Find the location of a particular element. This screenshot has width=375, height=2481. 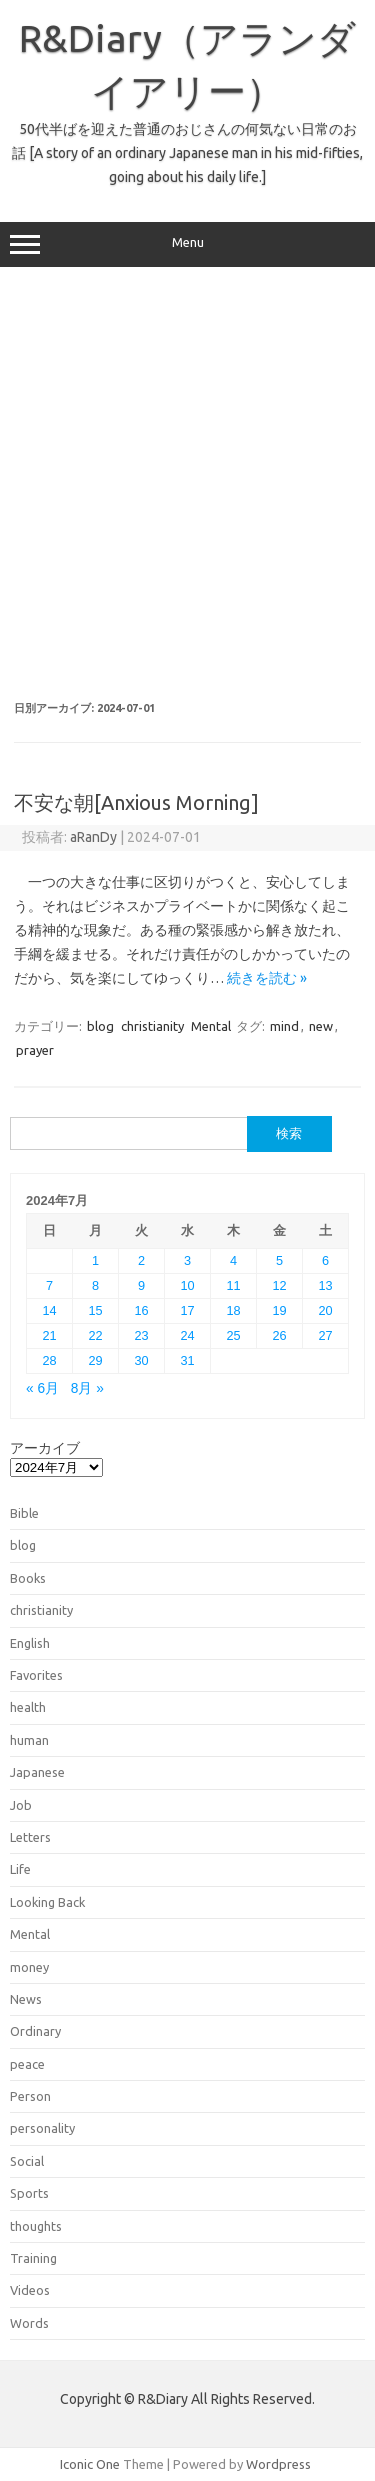

13 [2024年7月13日 に投稿を公開] is located at coordinates (325, 1285).